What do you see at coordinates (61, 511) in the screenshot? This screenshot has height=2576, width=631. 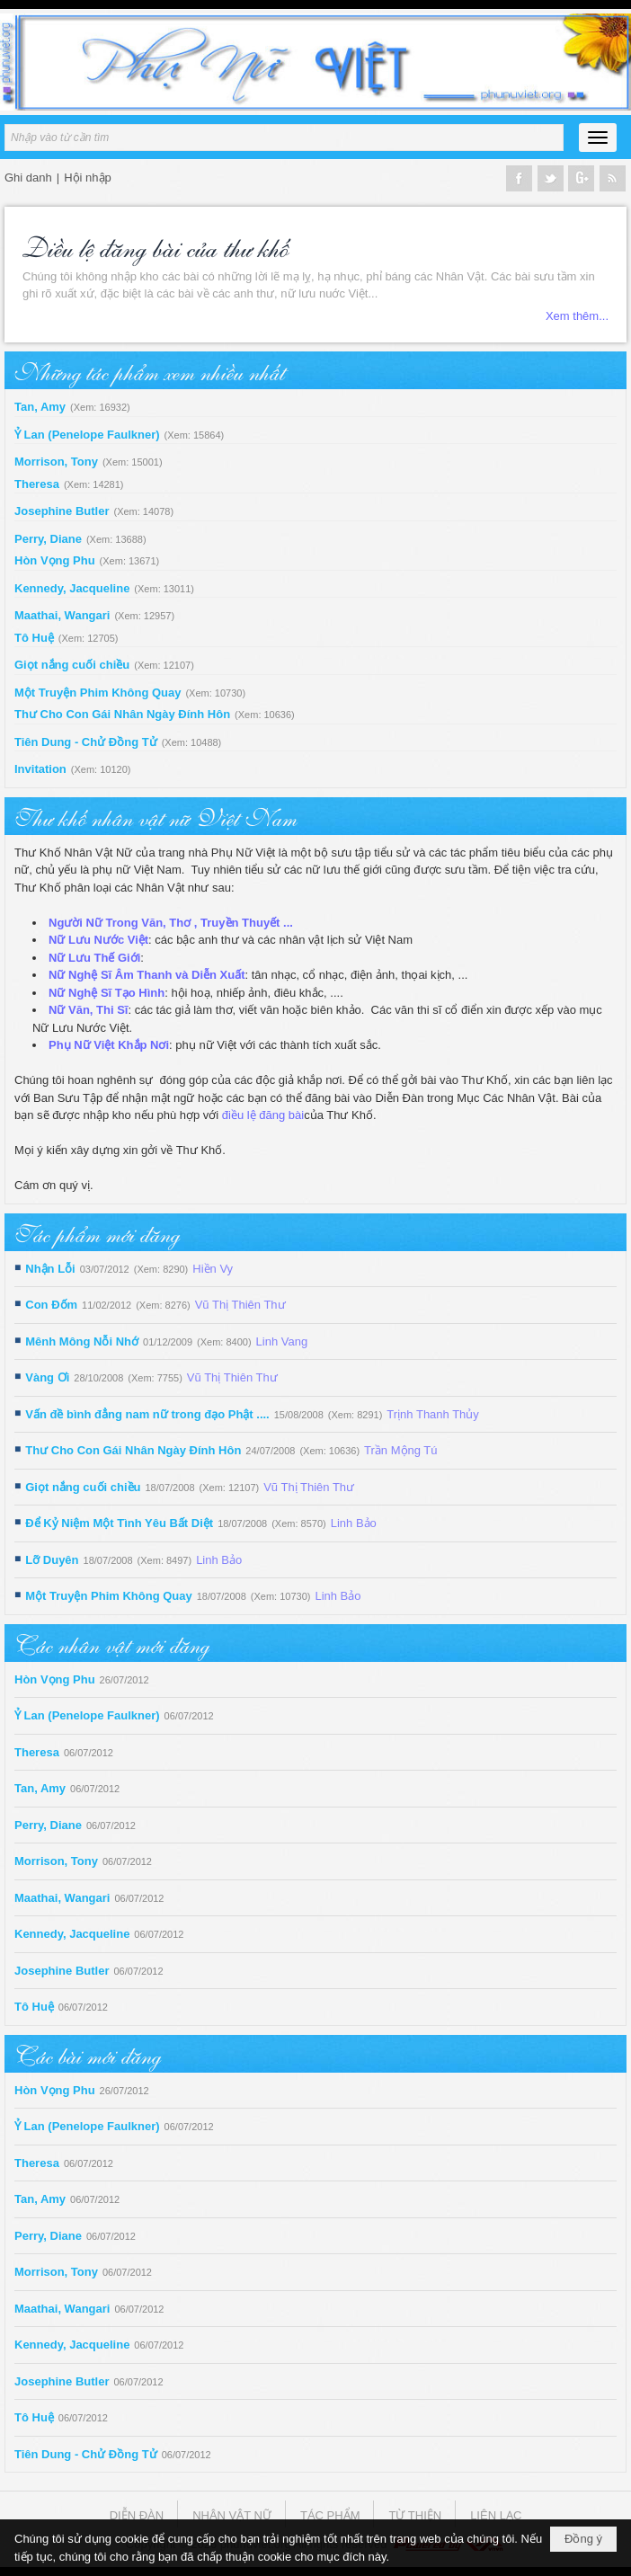 I see `Josephine Butler` at bounding box center [61, 511].